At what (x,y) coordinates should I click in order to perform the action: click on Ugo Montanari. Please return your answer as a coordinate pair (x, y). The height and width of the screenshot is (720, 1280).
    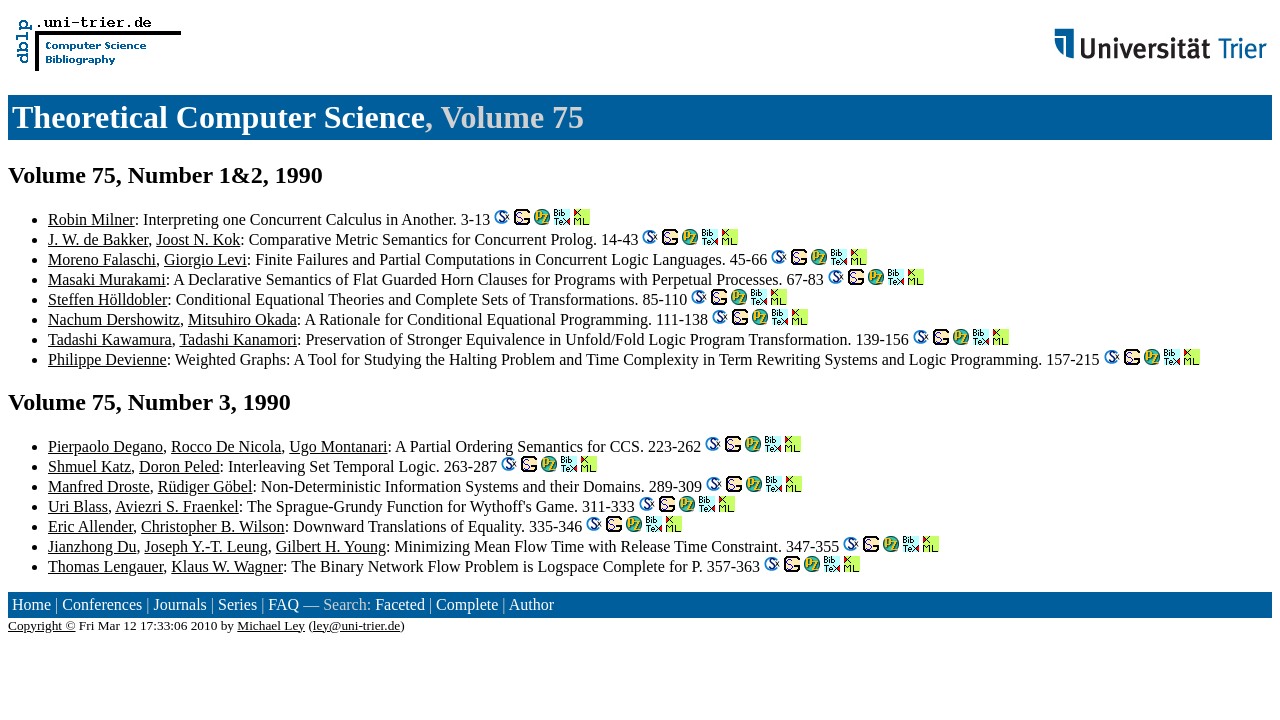
    Looking at the image, I should click on (338, 446).